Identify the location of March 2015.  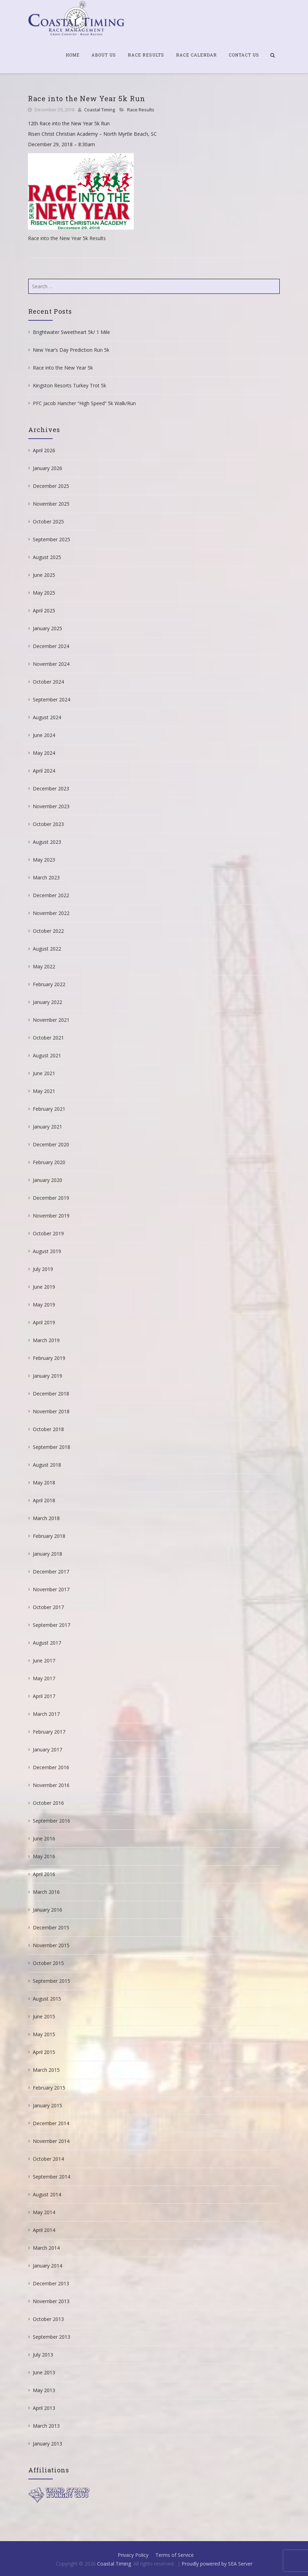
(46, 2070).